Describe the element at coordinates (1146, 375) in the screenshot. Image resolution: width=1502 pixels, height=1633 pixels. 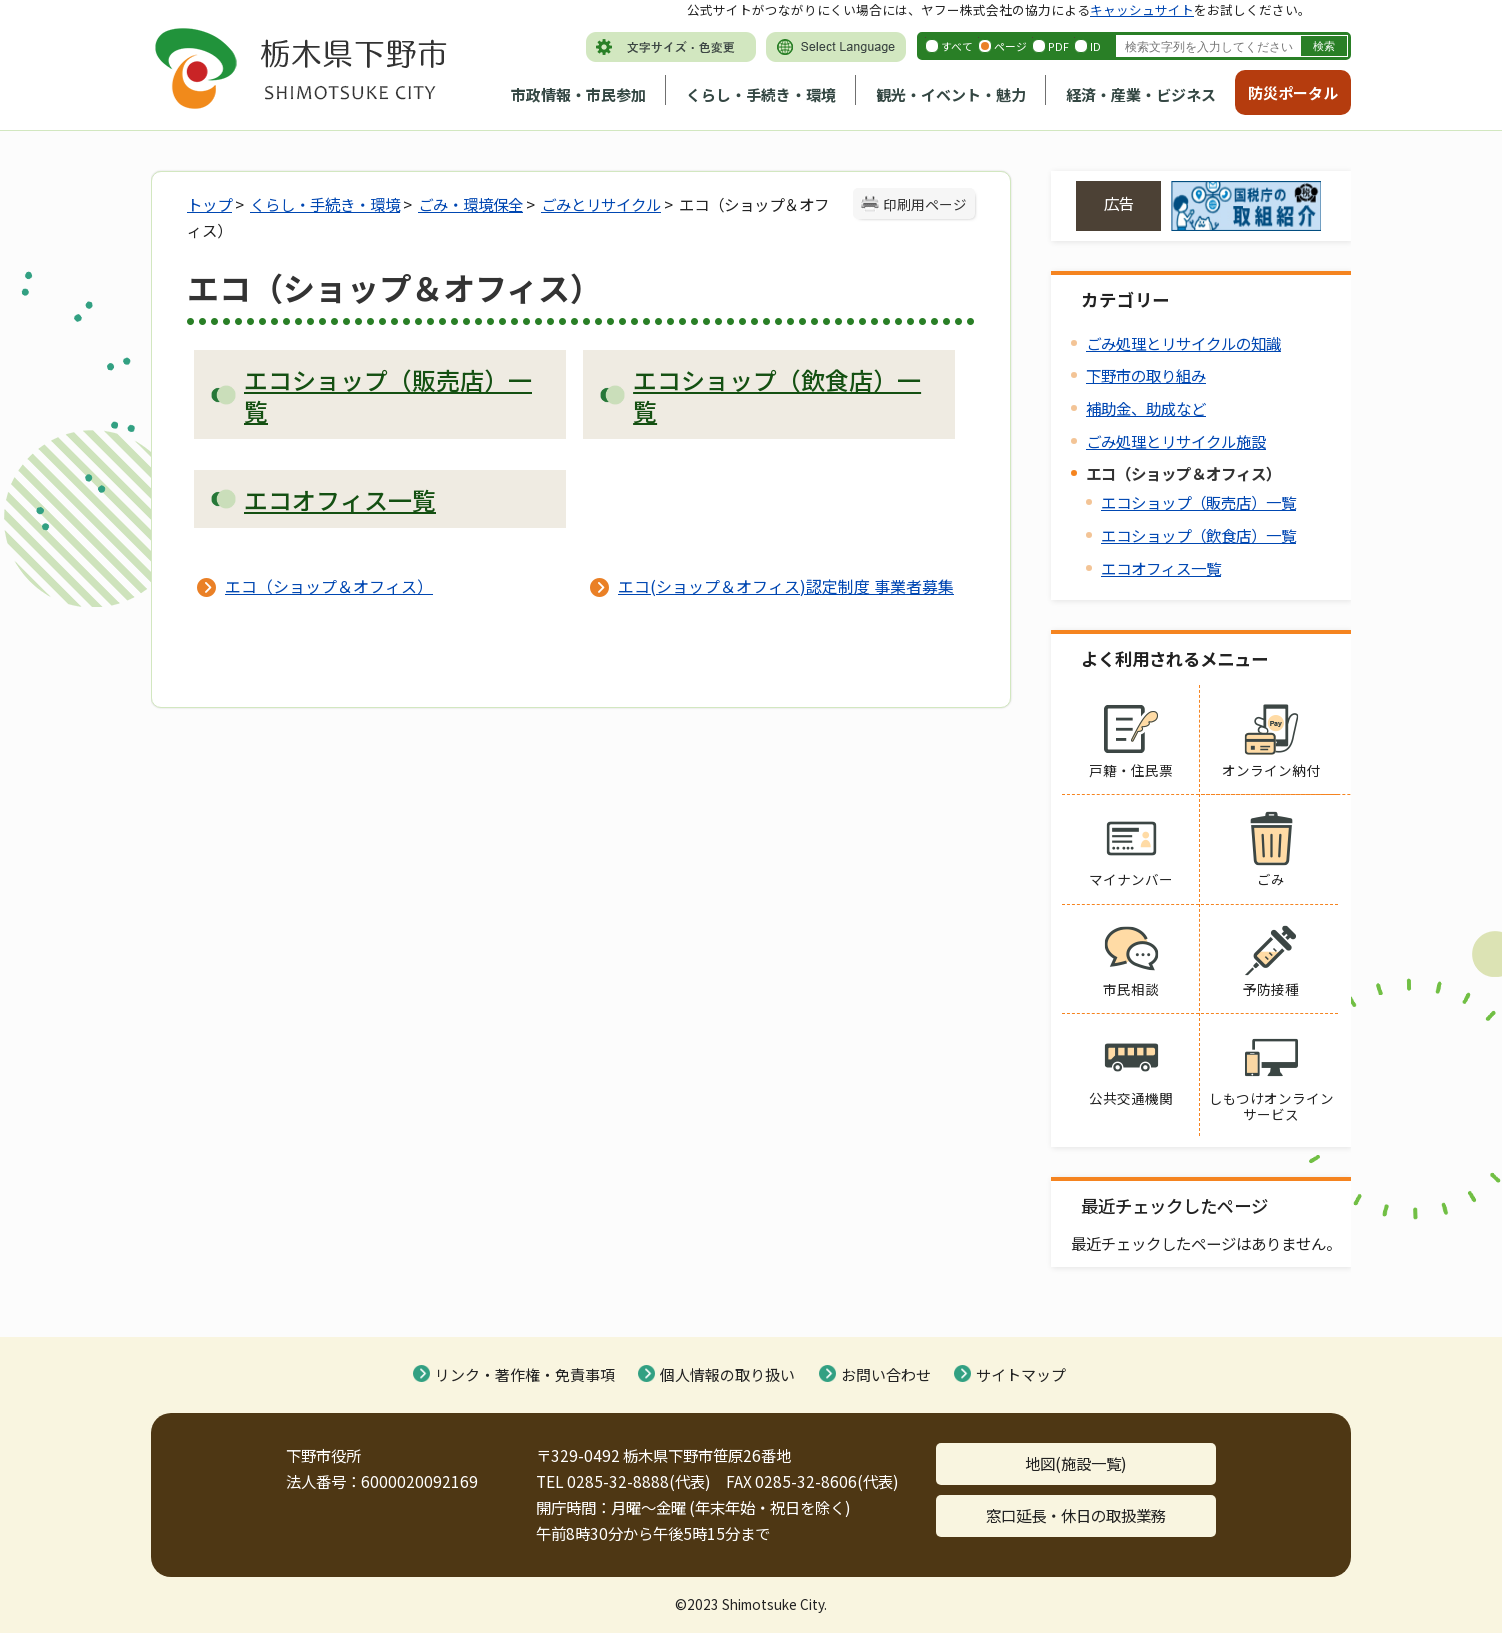
I see `下野市の取り組み` at that location.